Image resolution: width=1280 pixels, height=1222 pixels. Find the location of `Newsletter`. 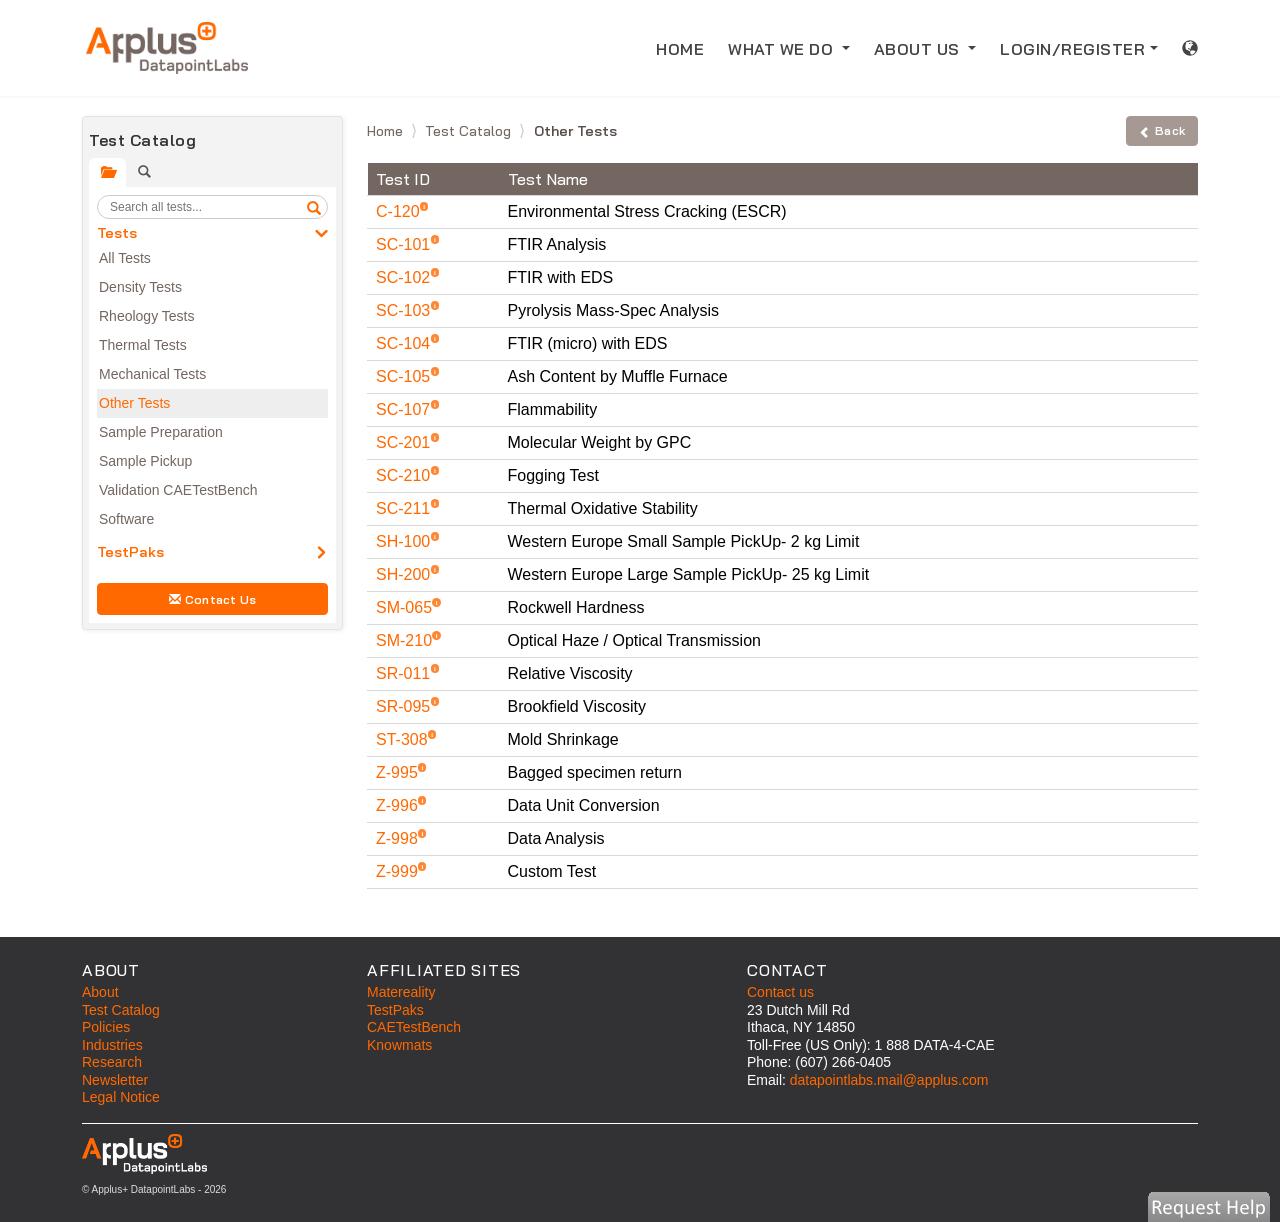

Newsletter is located at coordinates (115, 1080).